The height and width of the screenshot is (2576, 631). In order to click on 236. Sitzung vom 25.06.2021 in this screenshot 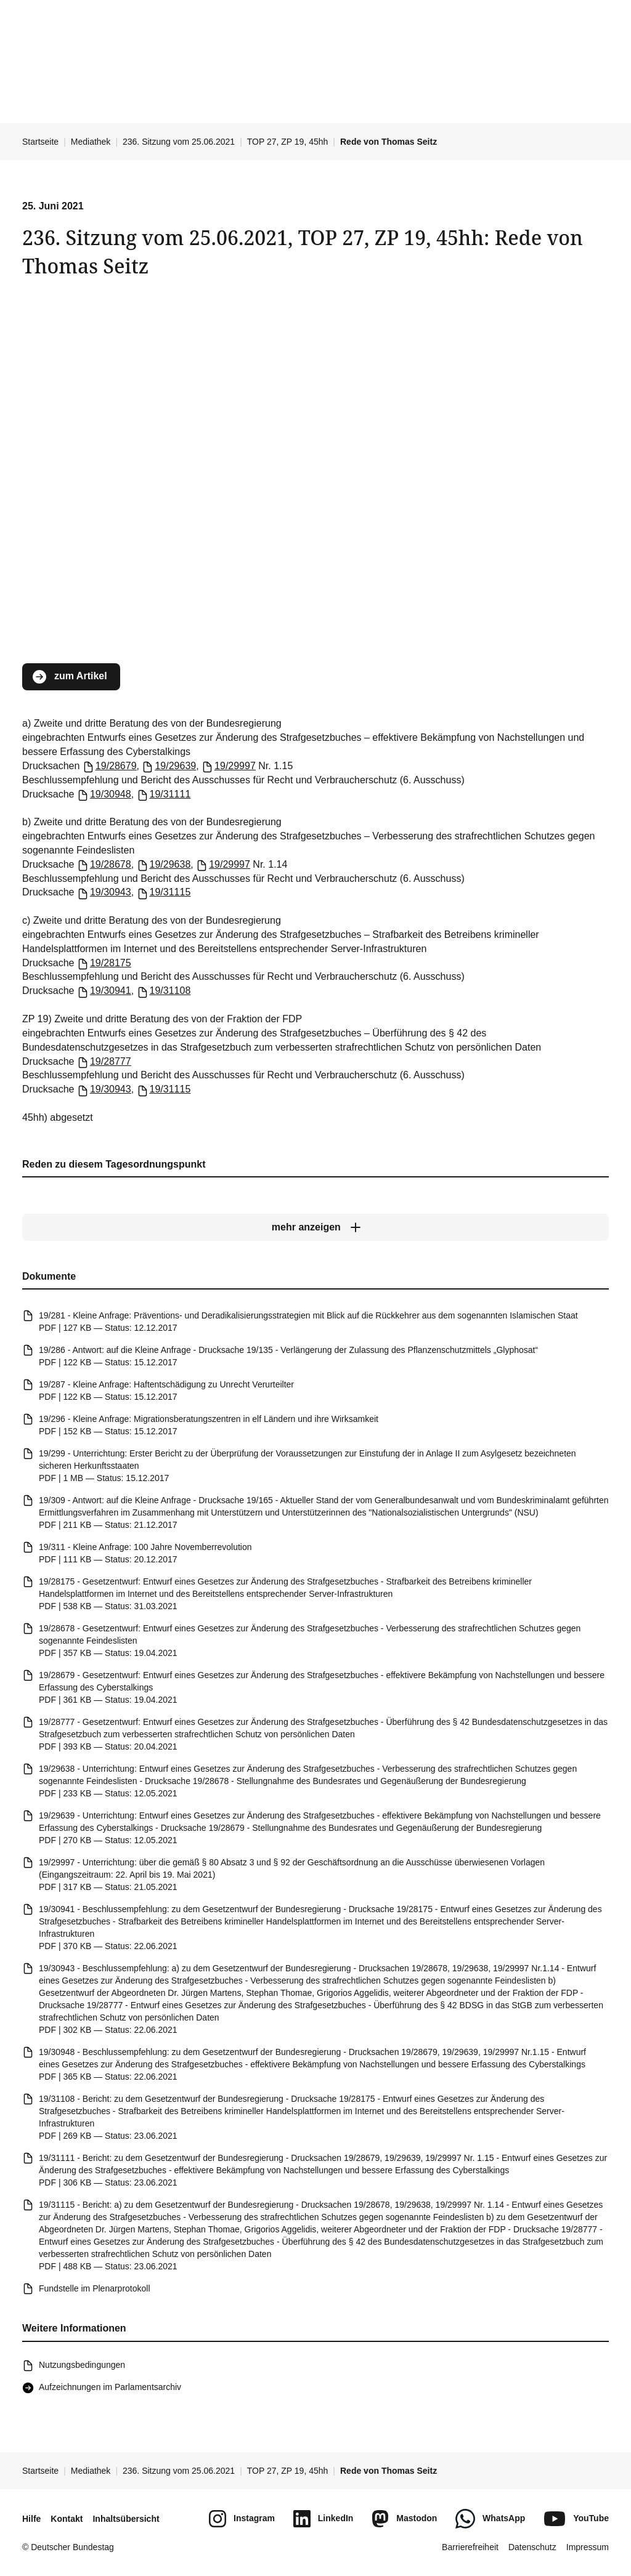, I will do `click(179, 142)`.